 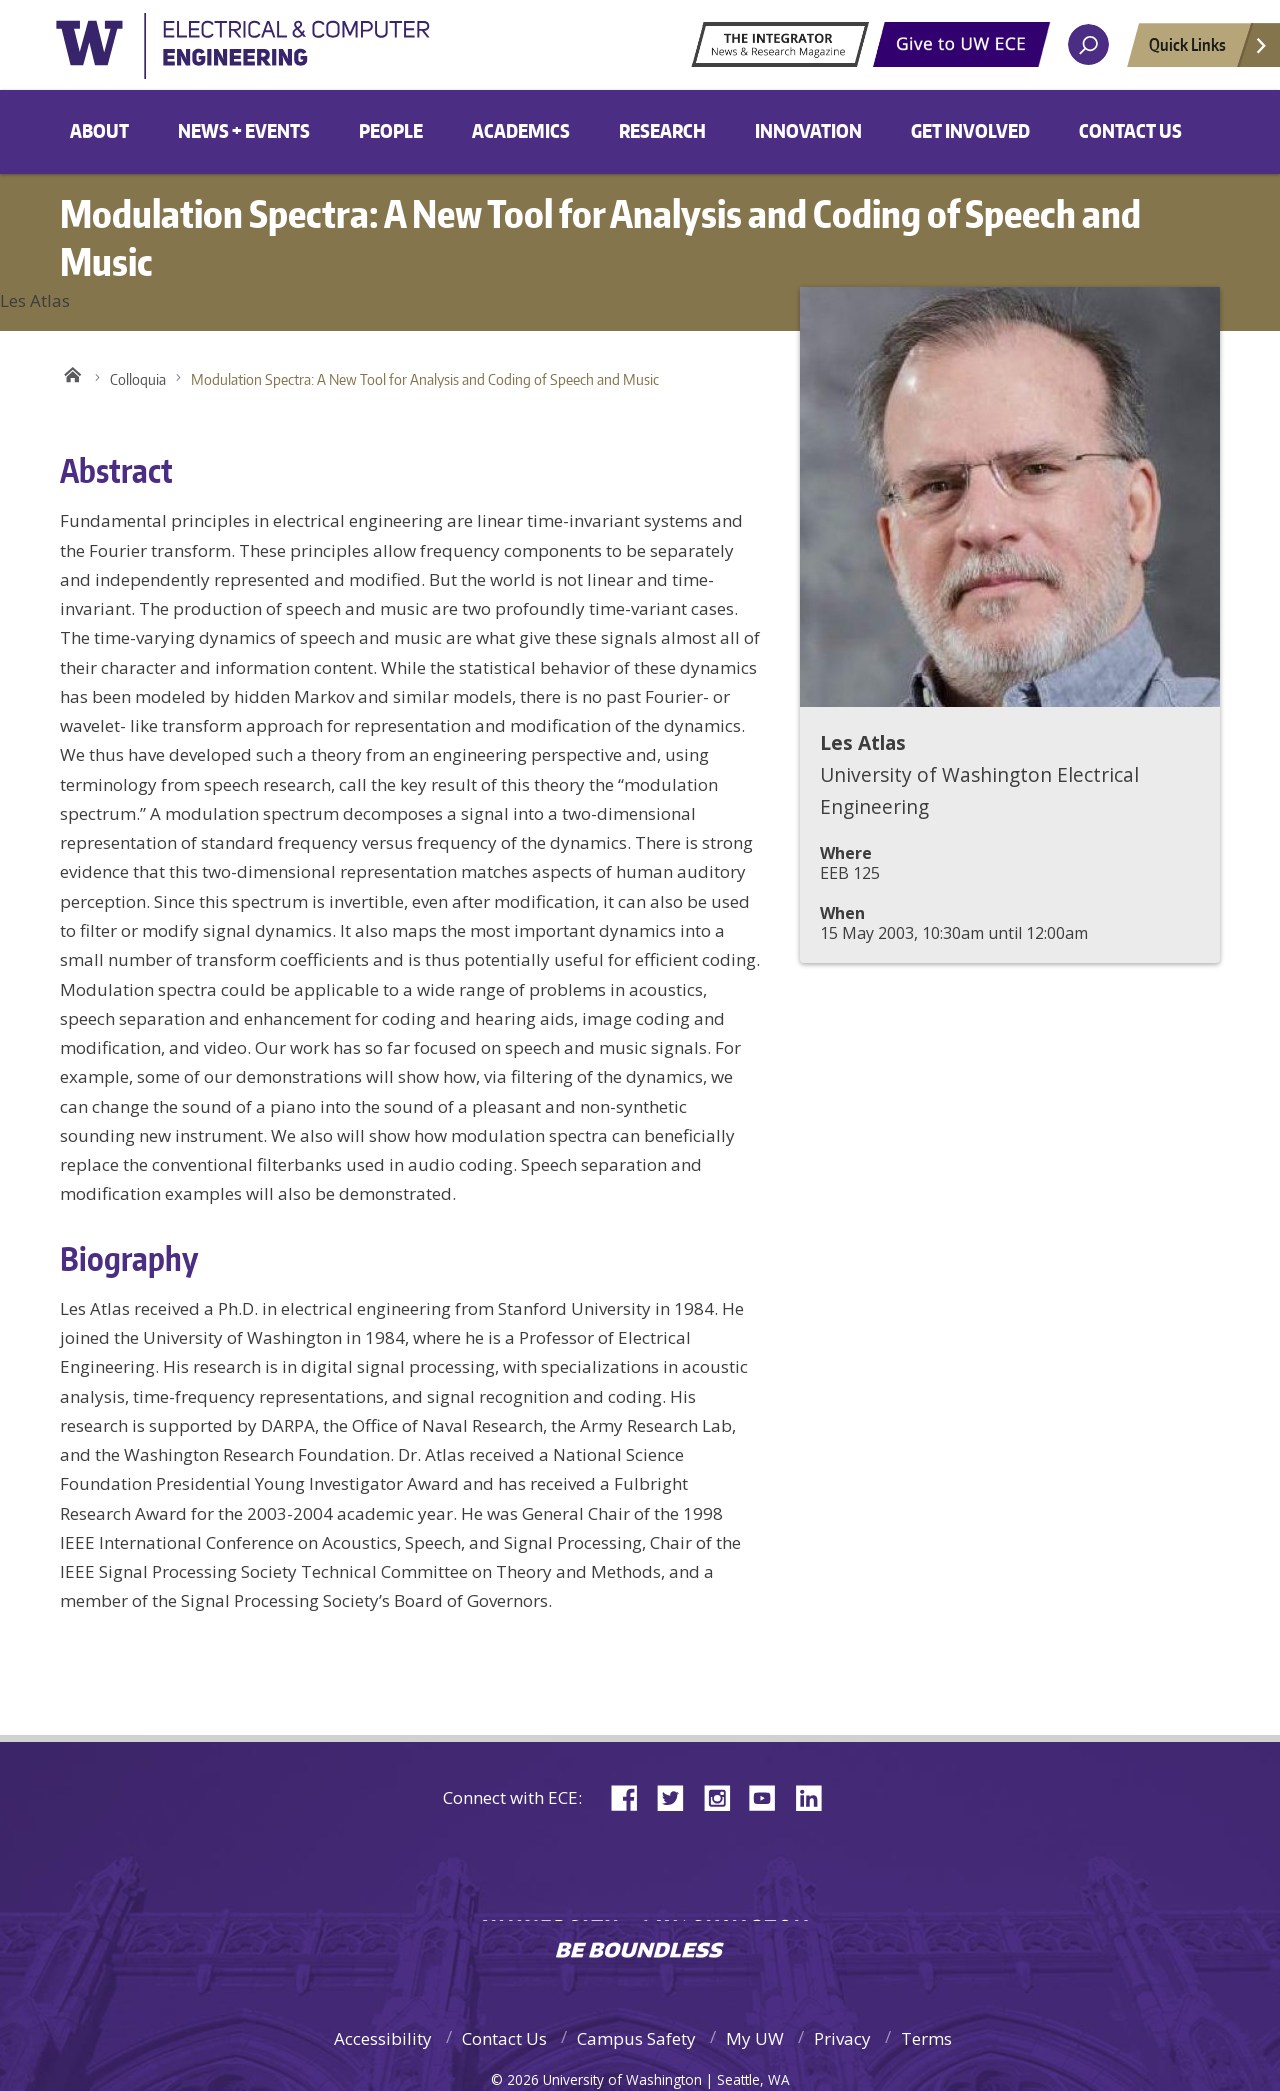 I want to click on Instagram, so click(x=724, y=1796).